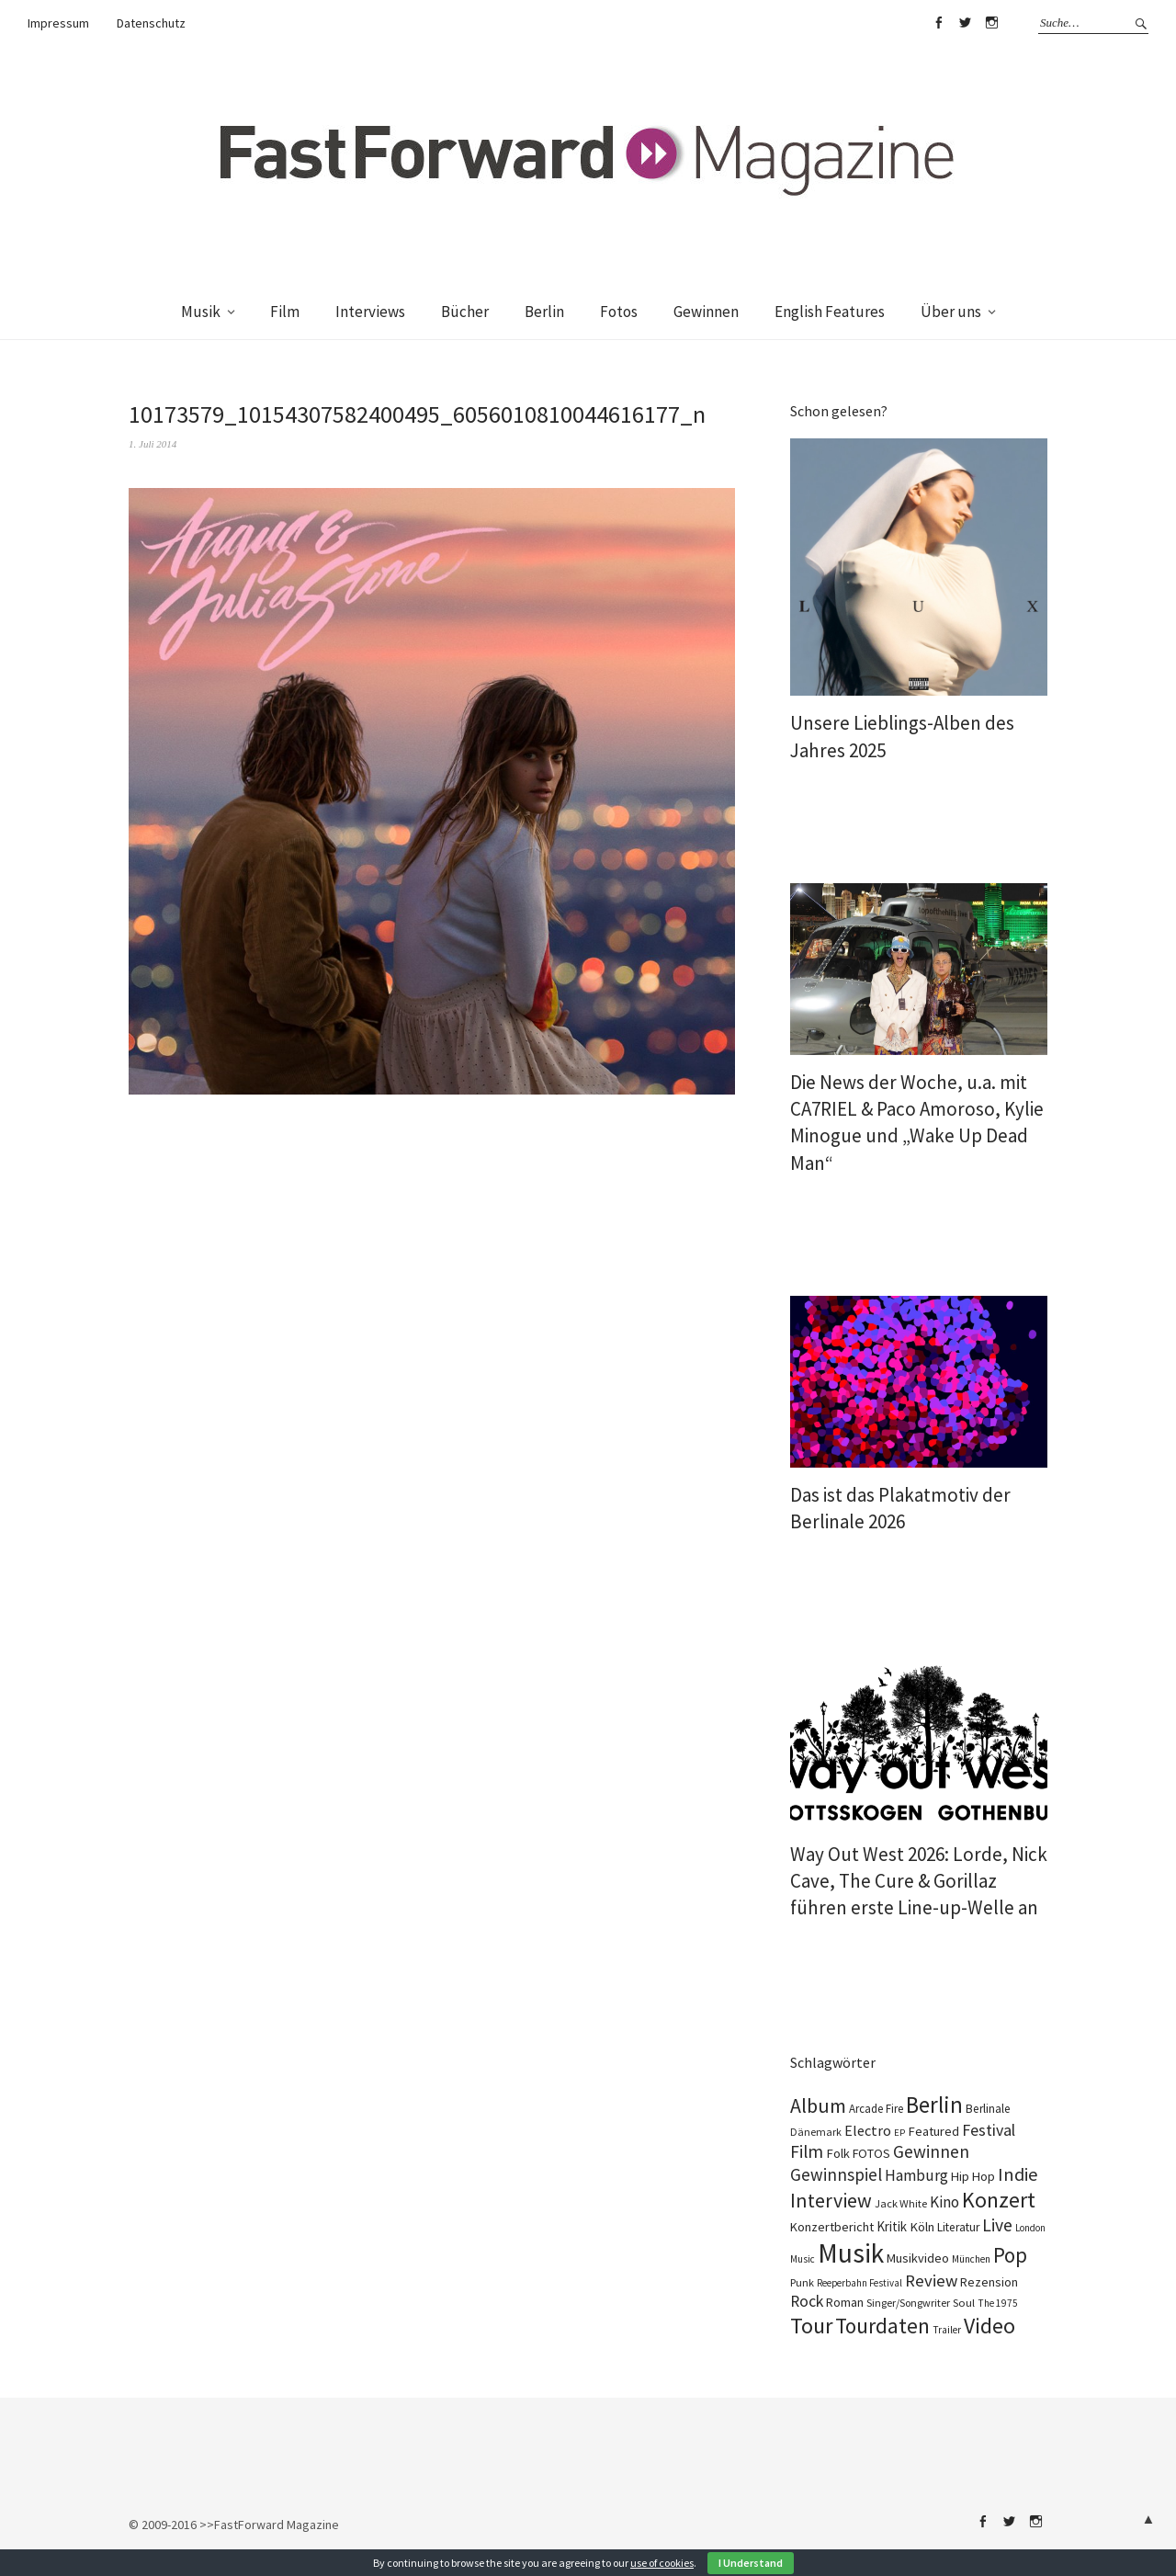 Image resolution: width=1176 pixels, height=2576 pixels. Describe the element at coordinates (1030, 2227) in the screenshot. I see `London [London (70 Einträge)]` at that location.